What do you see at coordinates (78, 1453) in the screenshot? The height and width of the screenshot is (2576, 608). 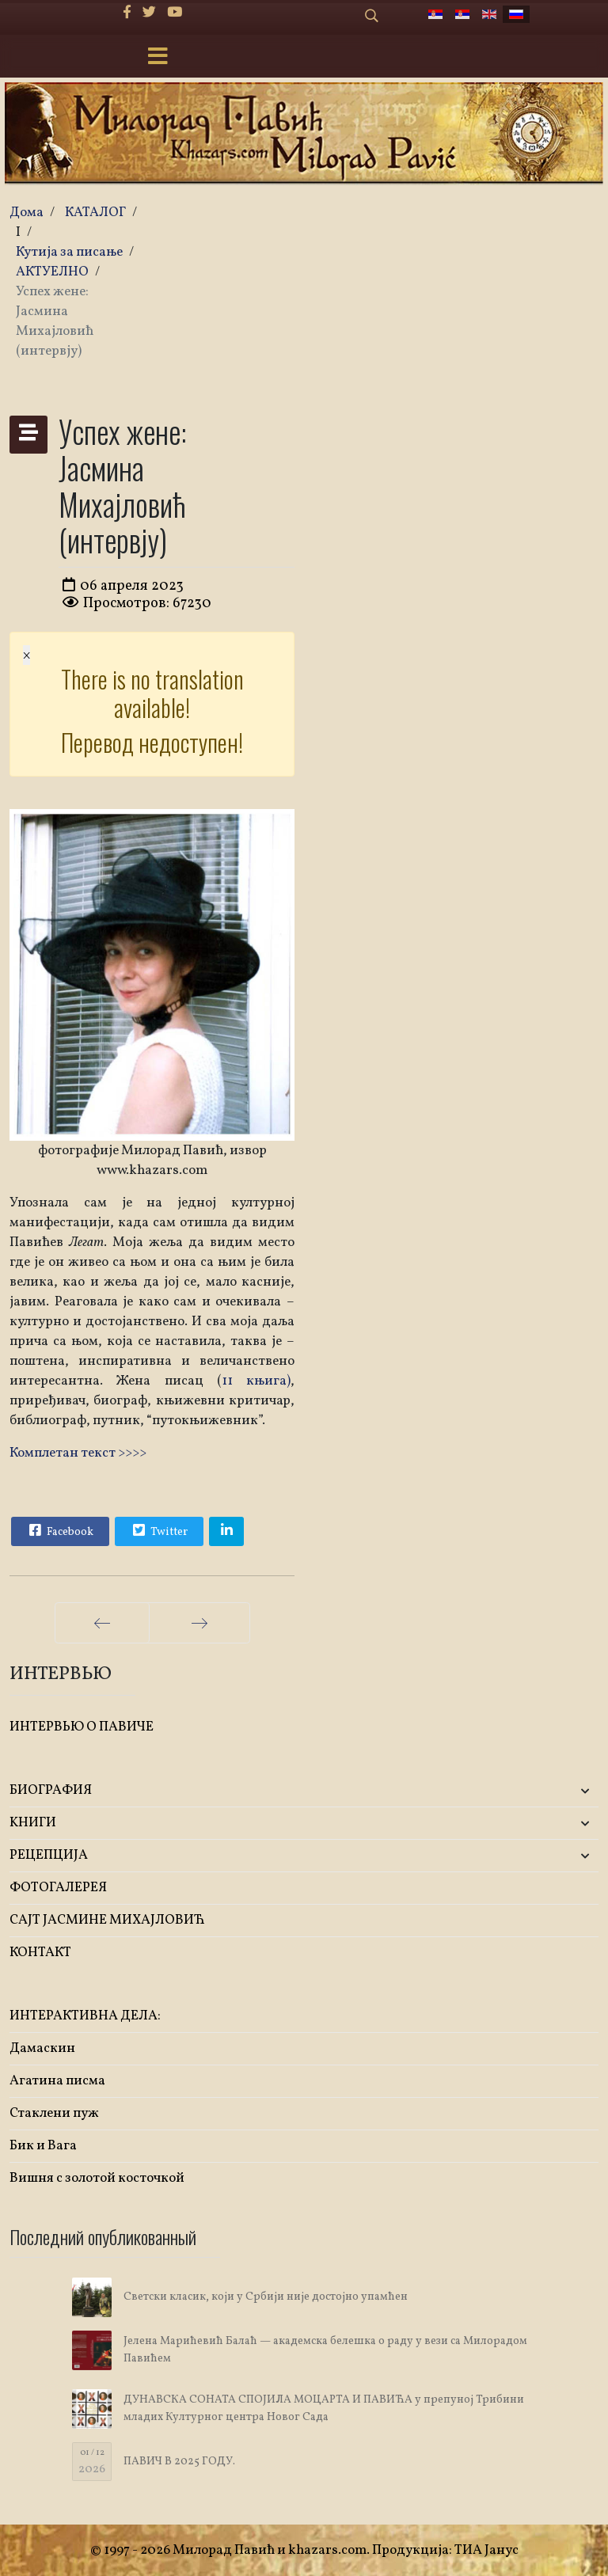 I see `Комплетан текст >>>>` at bounding box center [78, 1453].